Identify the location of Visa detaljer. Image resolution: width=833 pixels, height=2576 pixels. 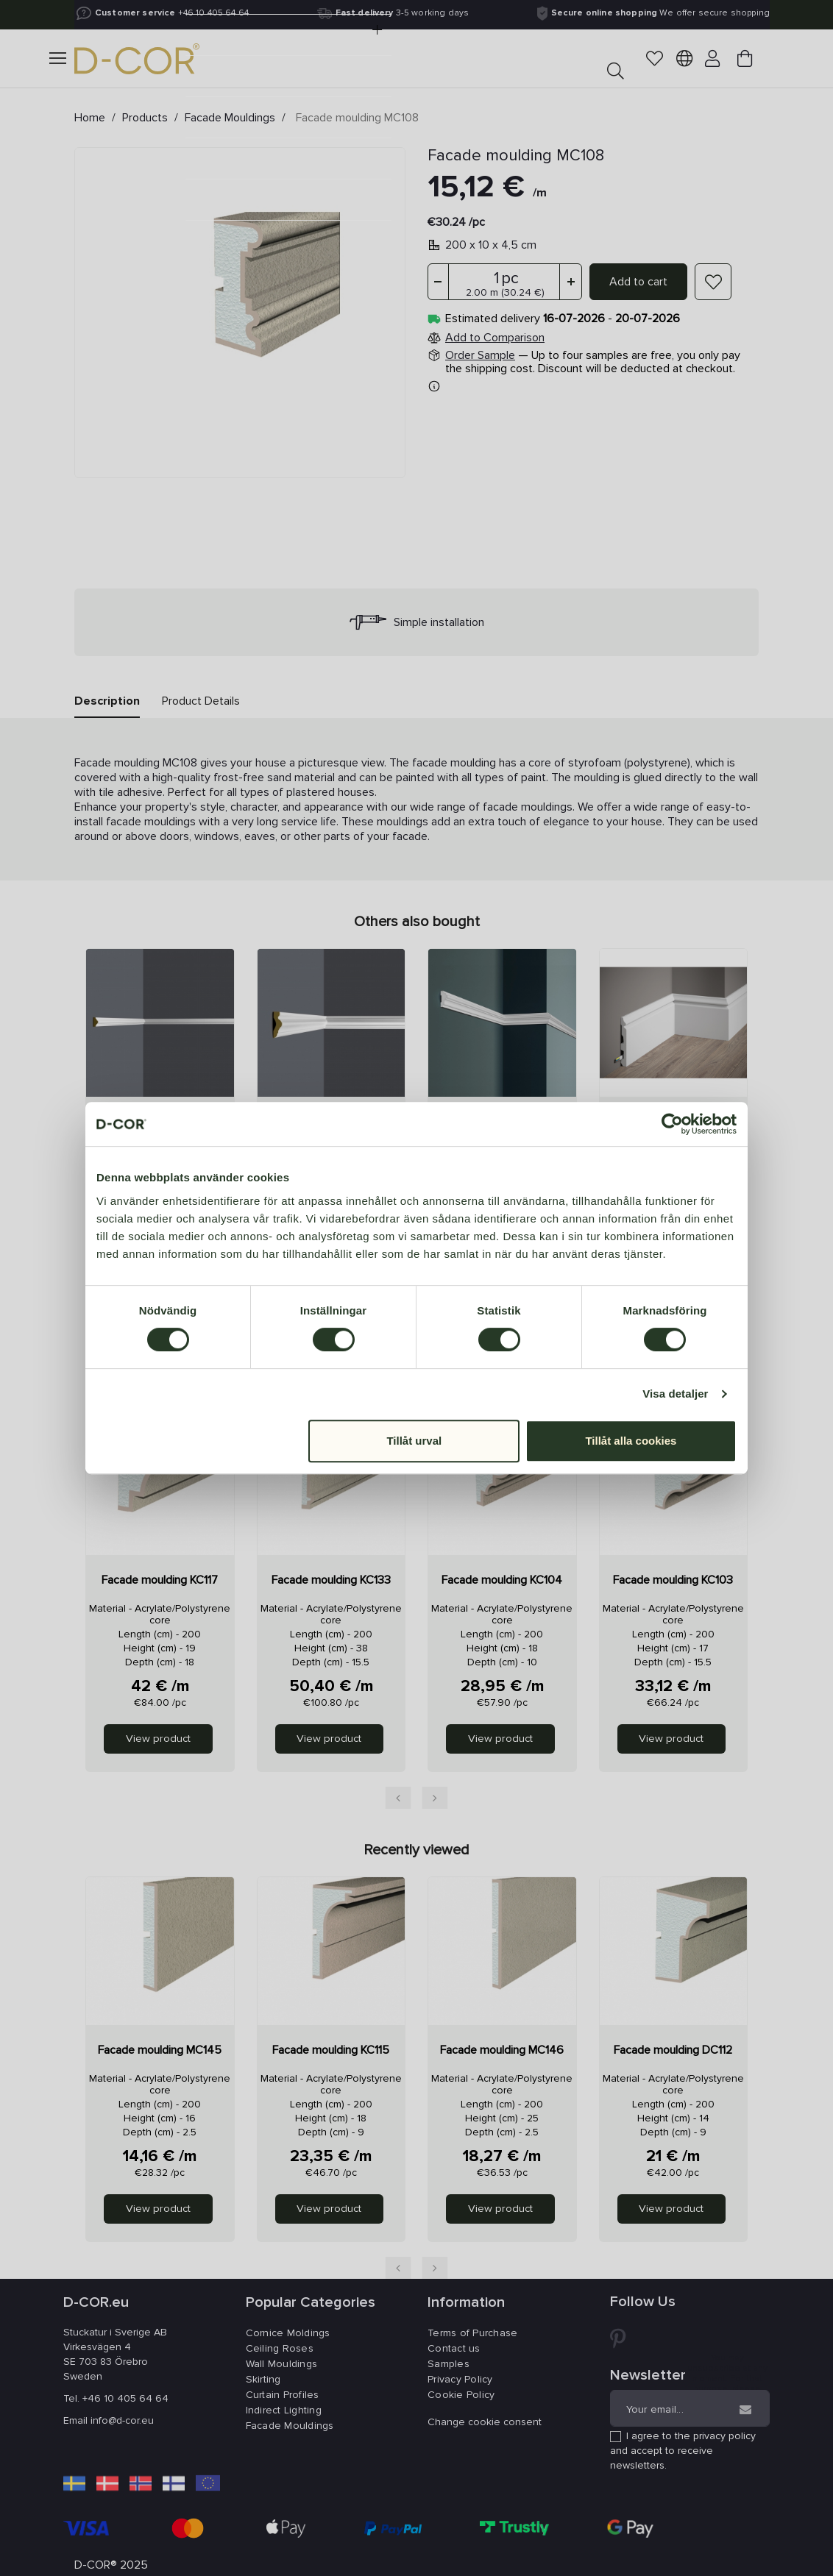
(675, 1393).